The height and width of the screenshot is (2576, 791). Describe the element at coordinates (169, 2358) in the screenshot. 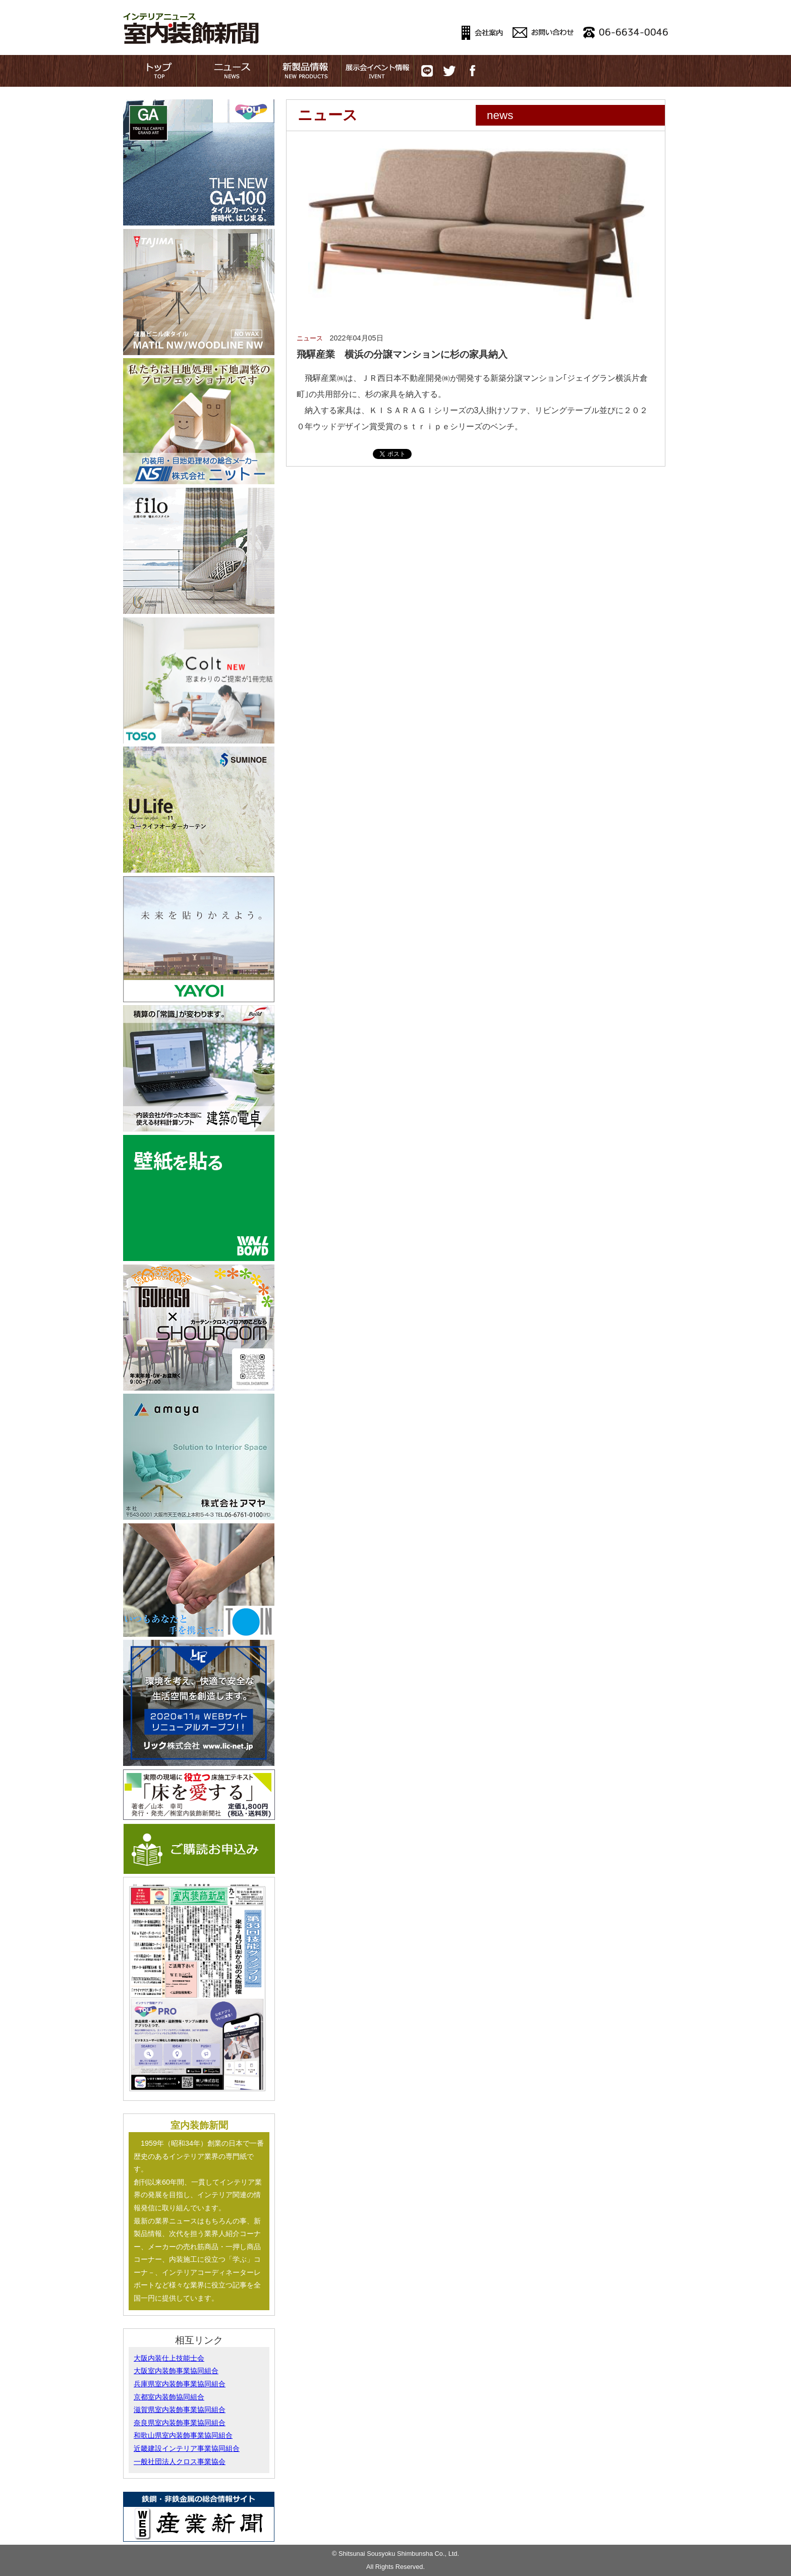

I see `大阪内装仕上技能士会` at that location.